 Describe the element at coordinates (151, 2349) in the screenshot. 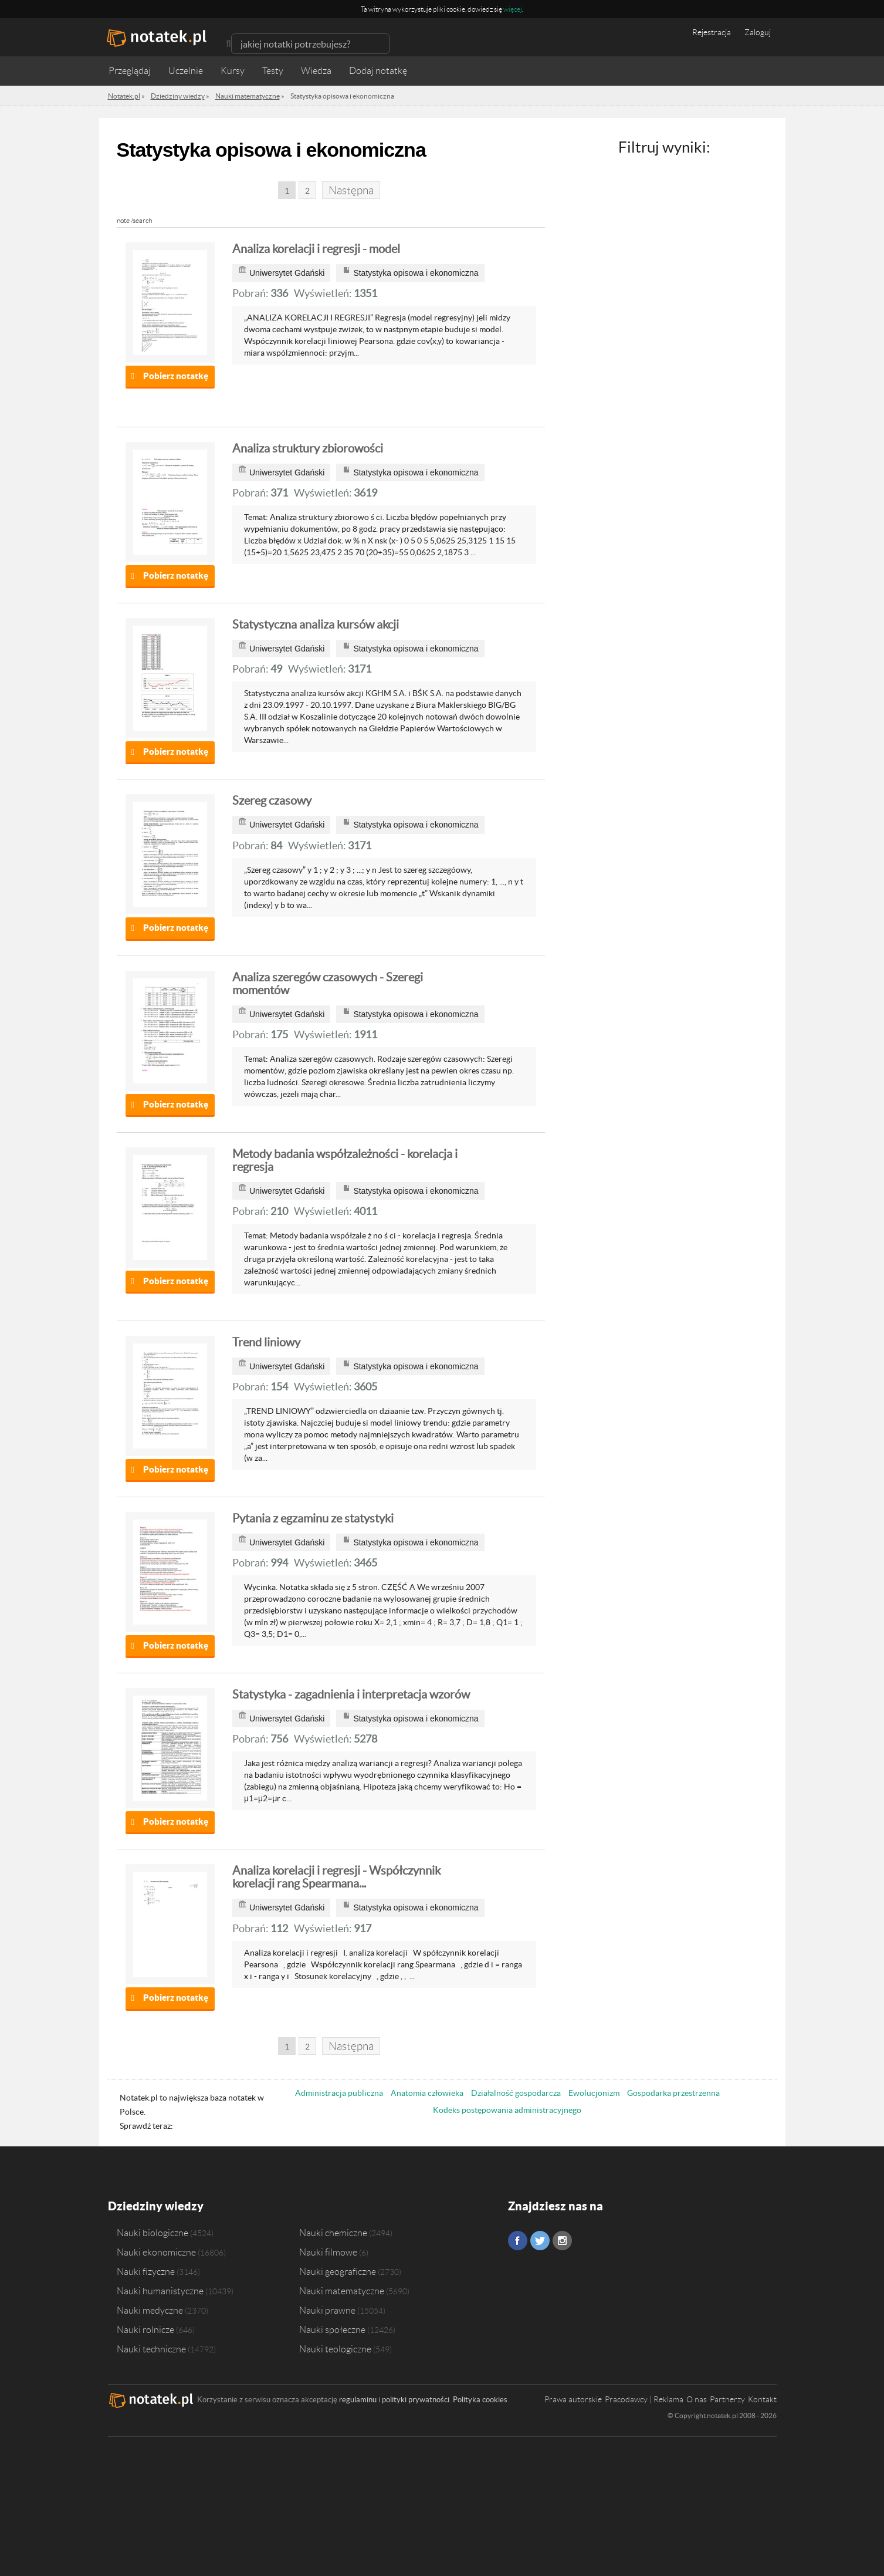

I see `Nauki techniczne` at that location.